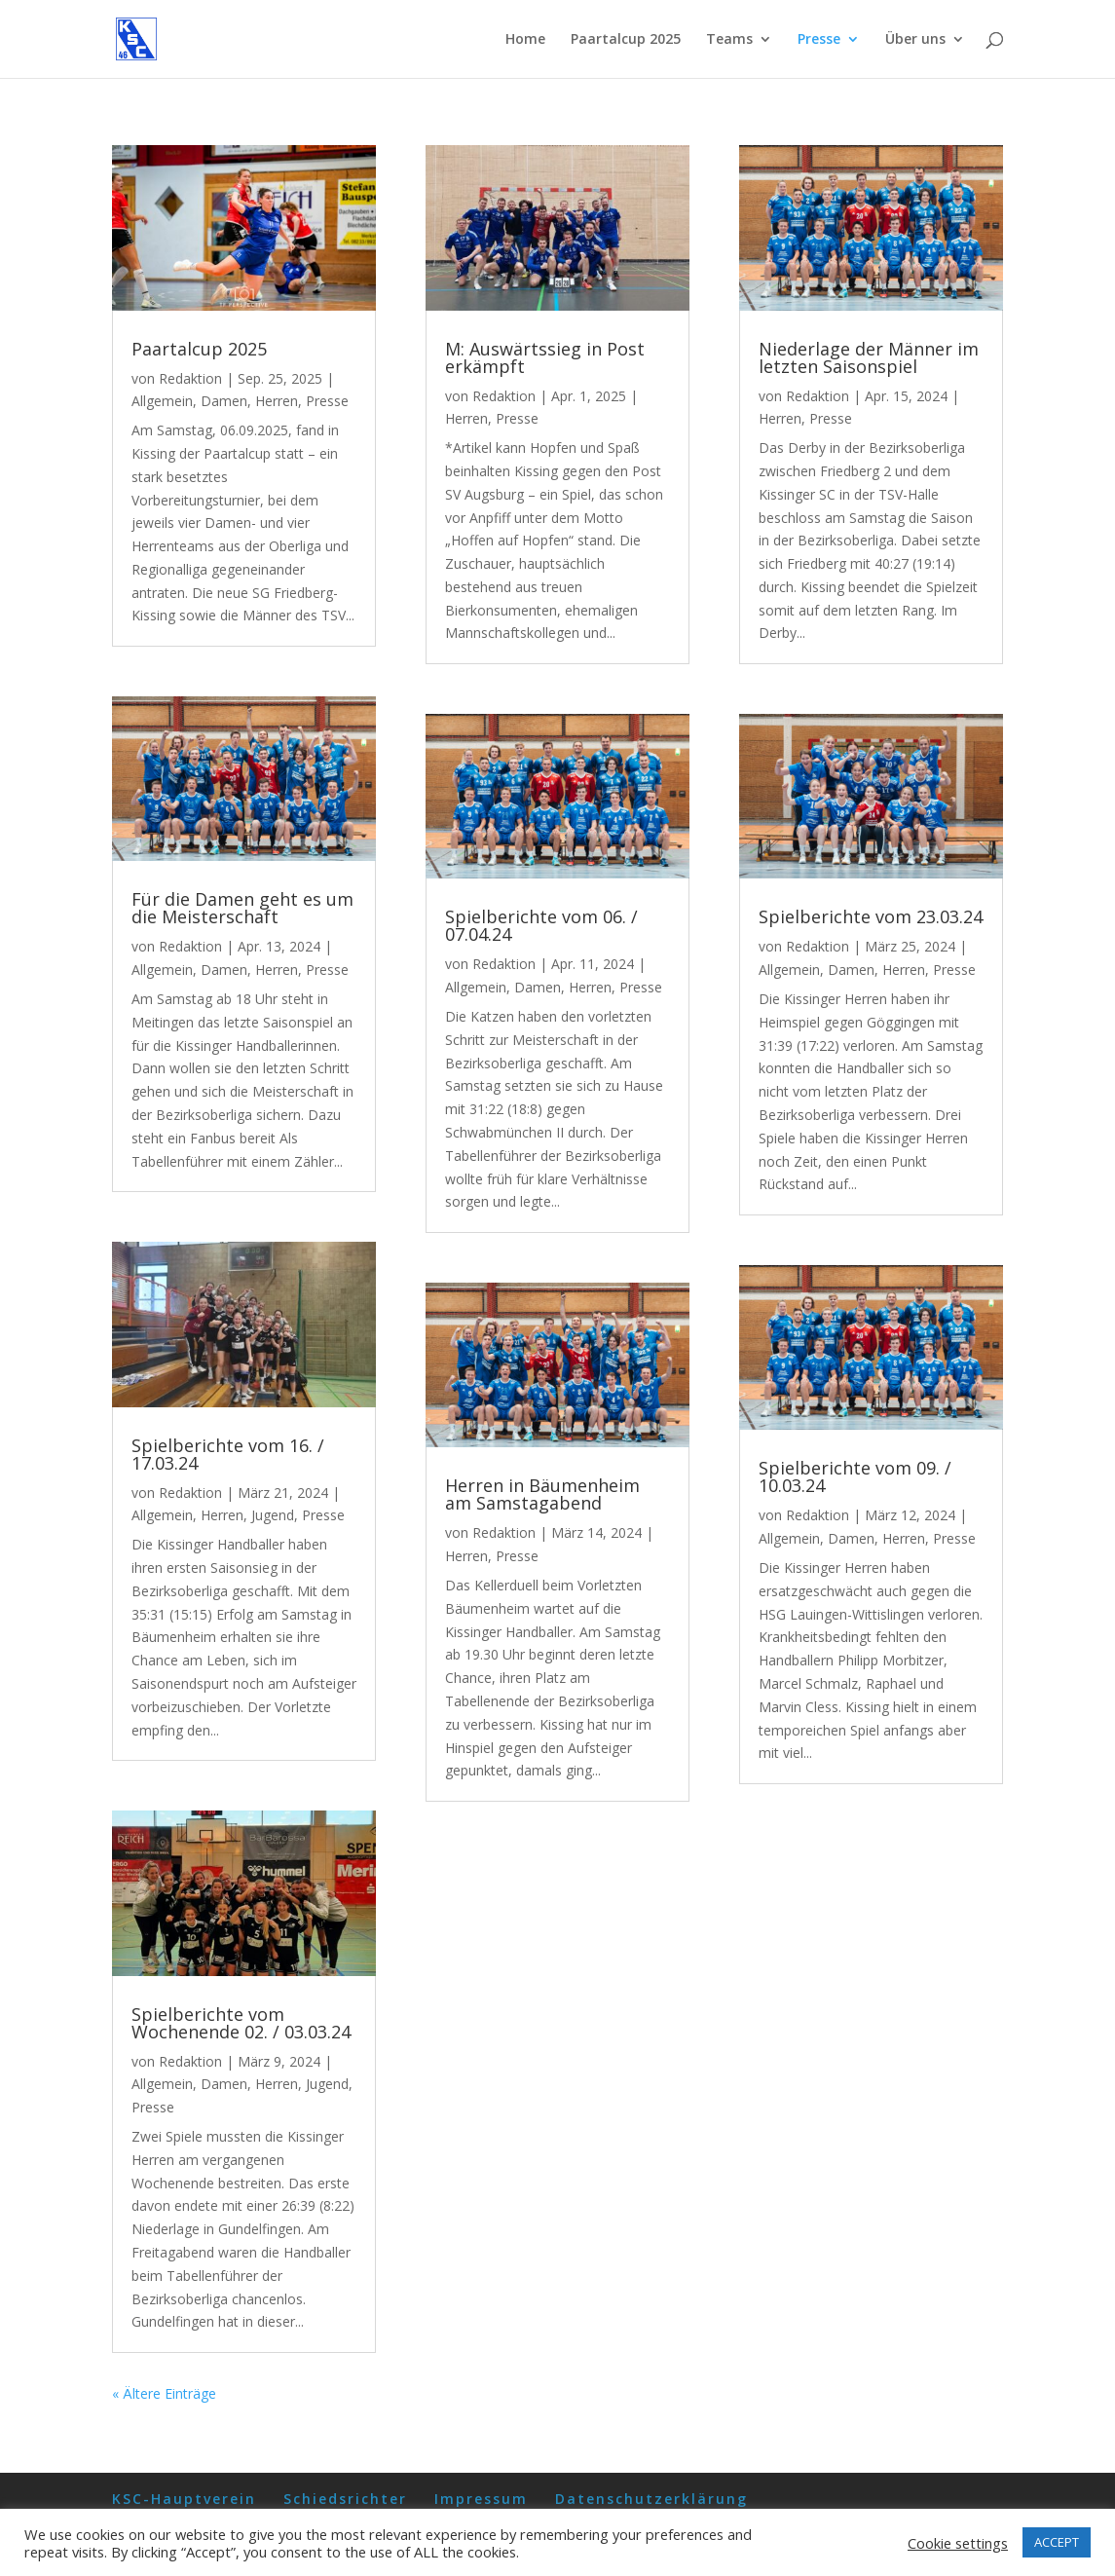  Describe the element at coordinates (525, 40) in the screenshot. I see `Home` at that location.